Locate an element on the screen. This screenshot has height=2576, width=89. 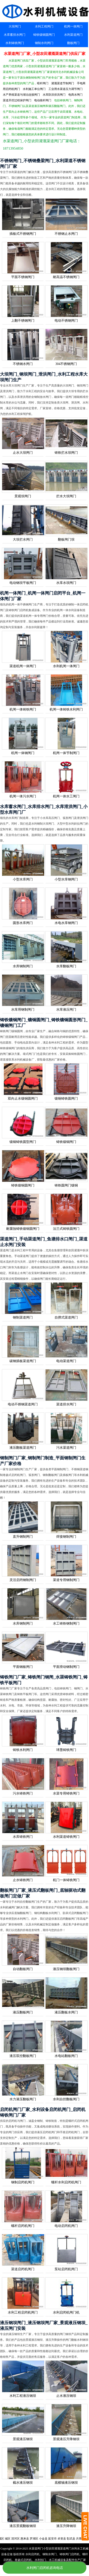
液压钢坝翻板闸门 is located at coordinates (66, 1969).